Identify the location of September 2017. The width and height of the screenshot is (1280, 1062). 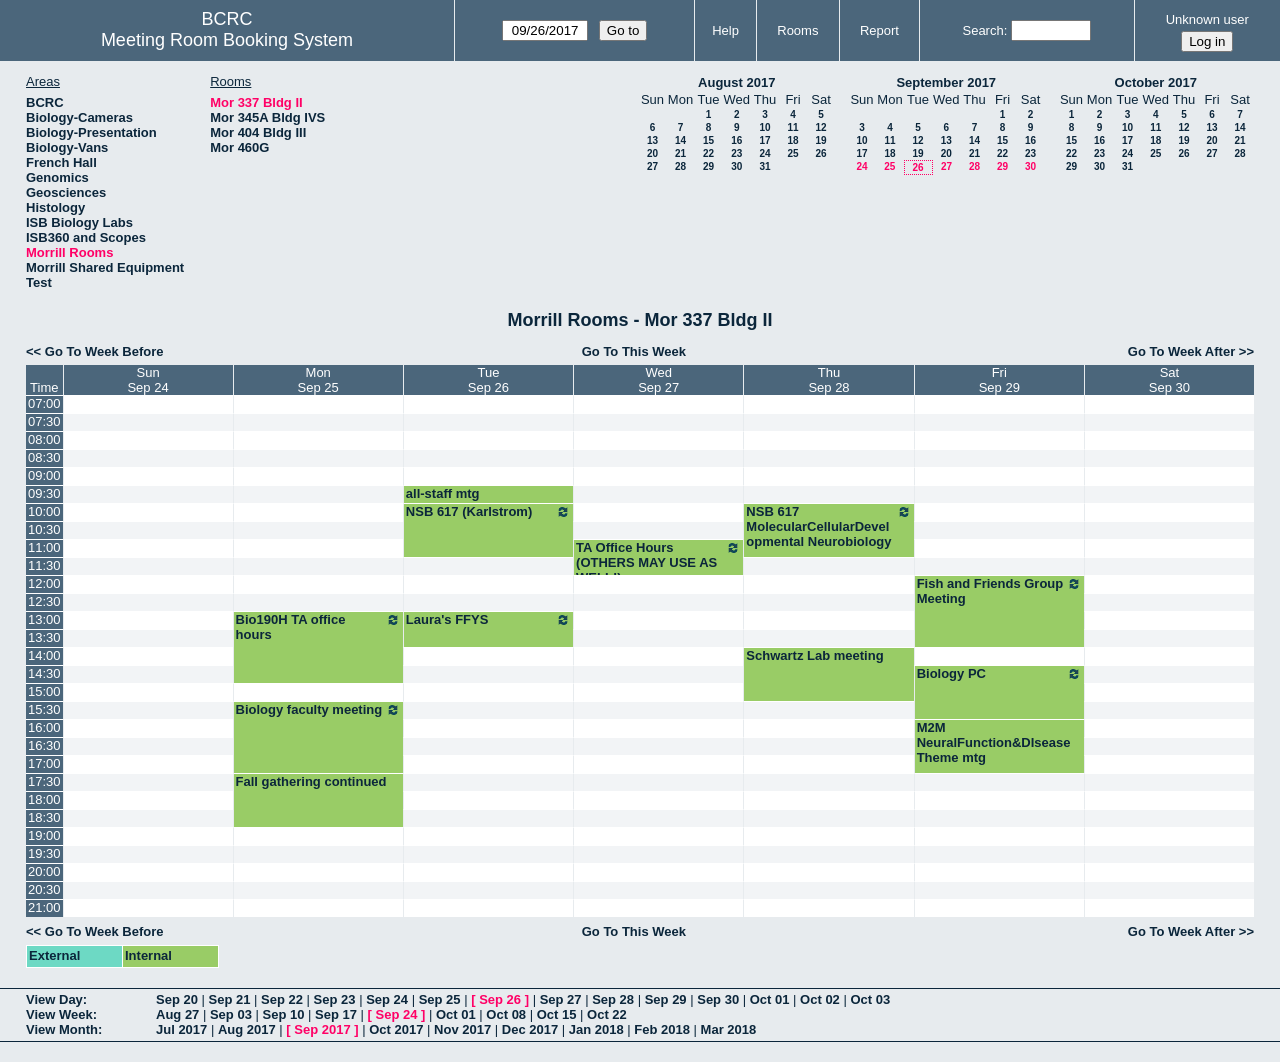
(946, 82).